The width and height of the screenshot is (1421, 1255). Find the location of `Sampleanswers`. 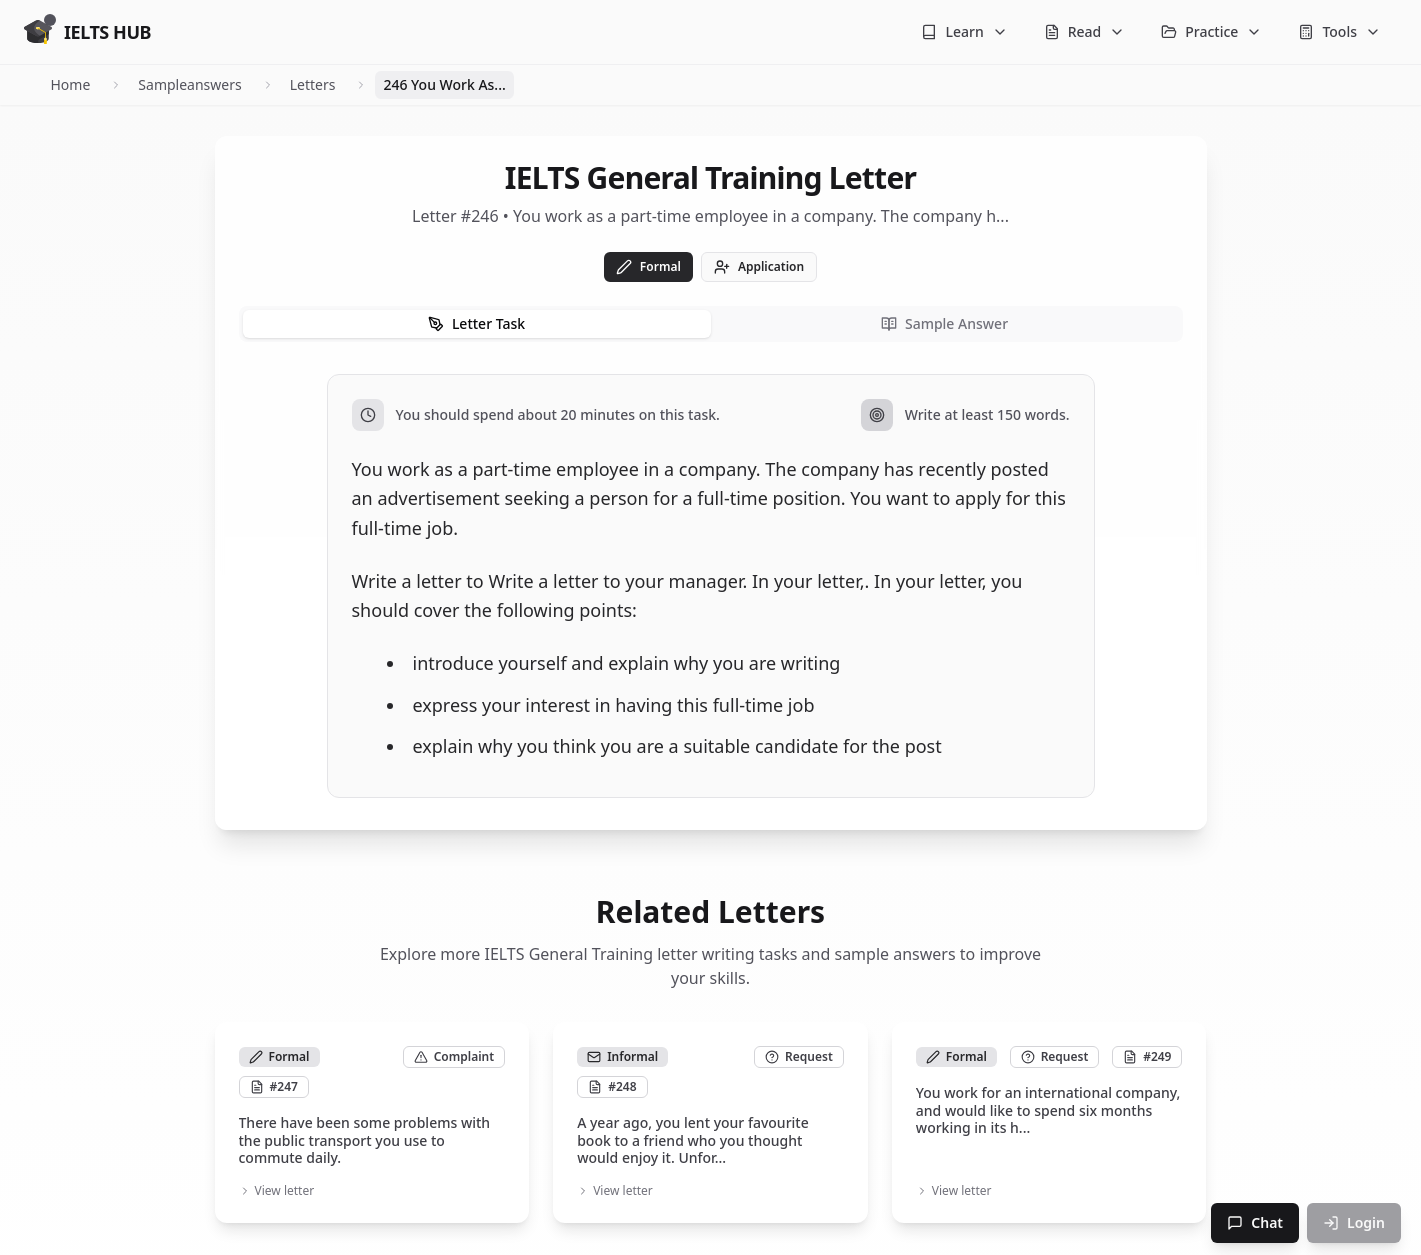

Sampleanswers is located at coordinates (189, 84).